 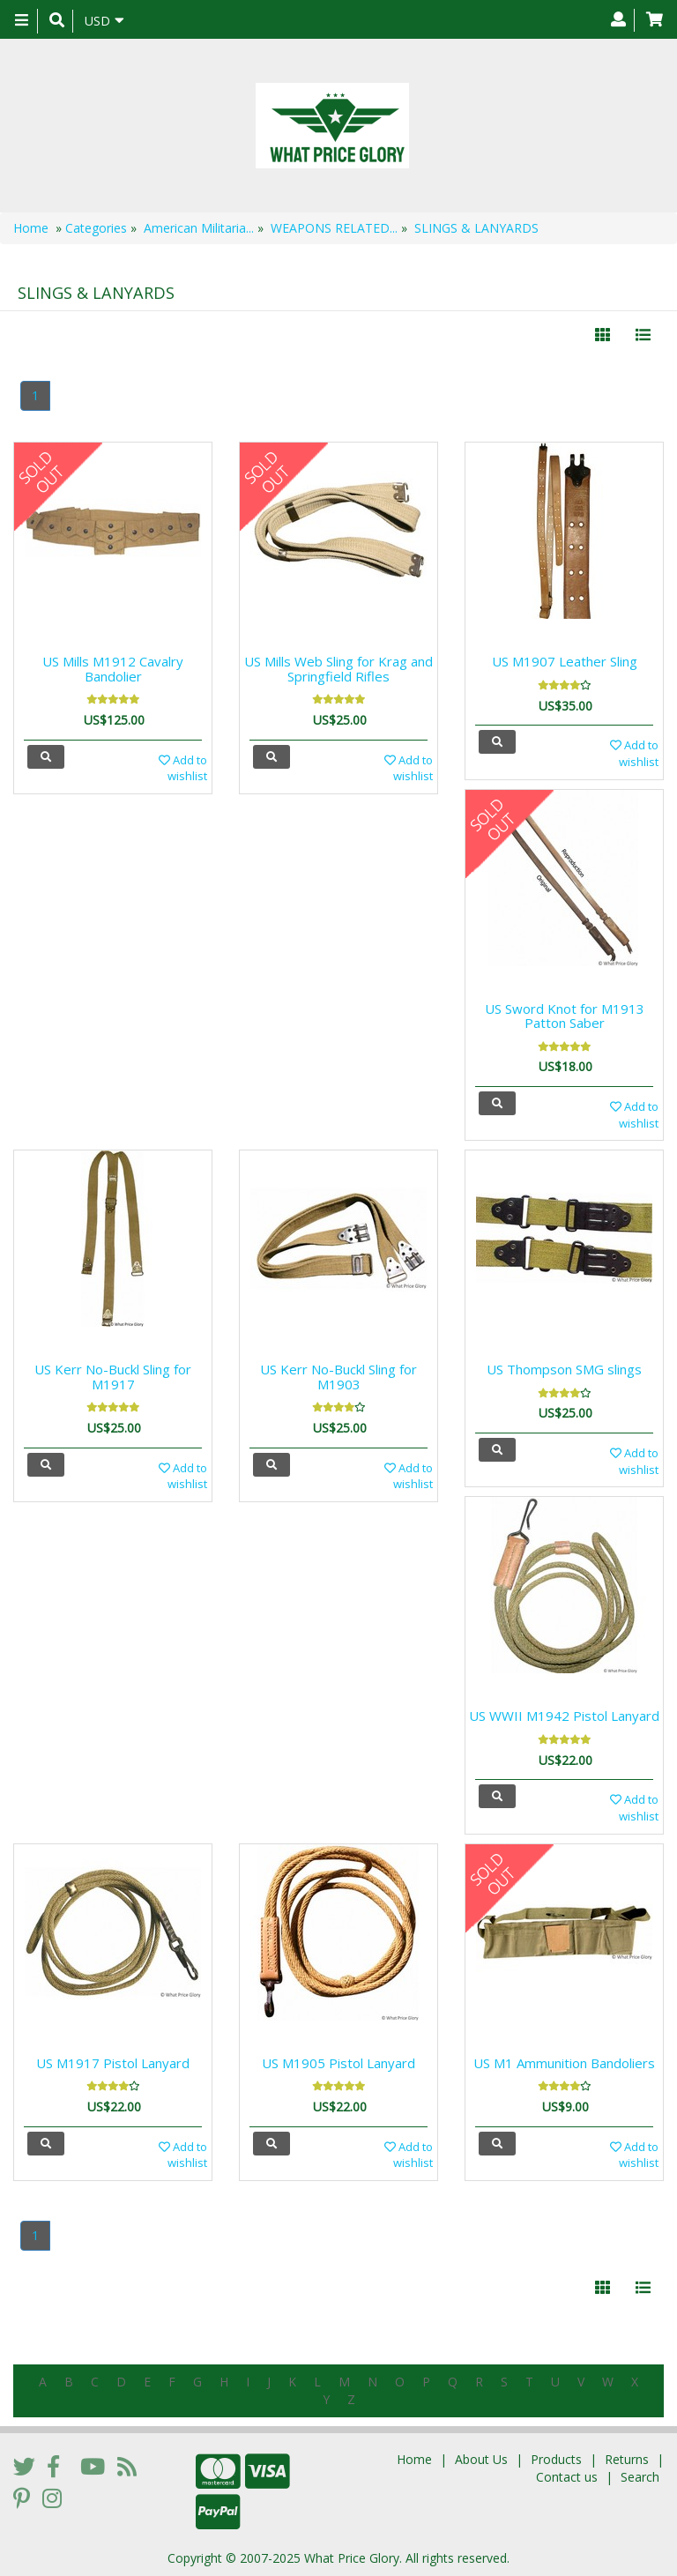 I want to click on Contact us, so click(x=567, y=2476).